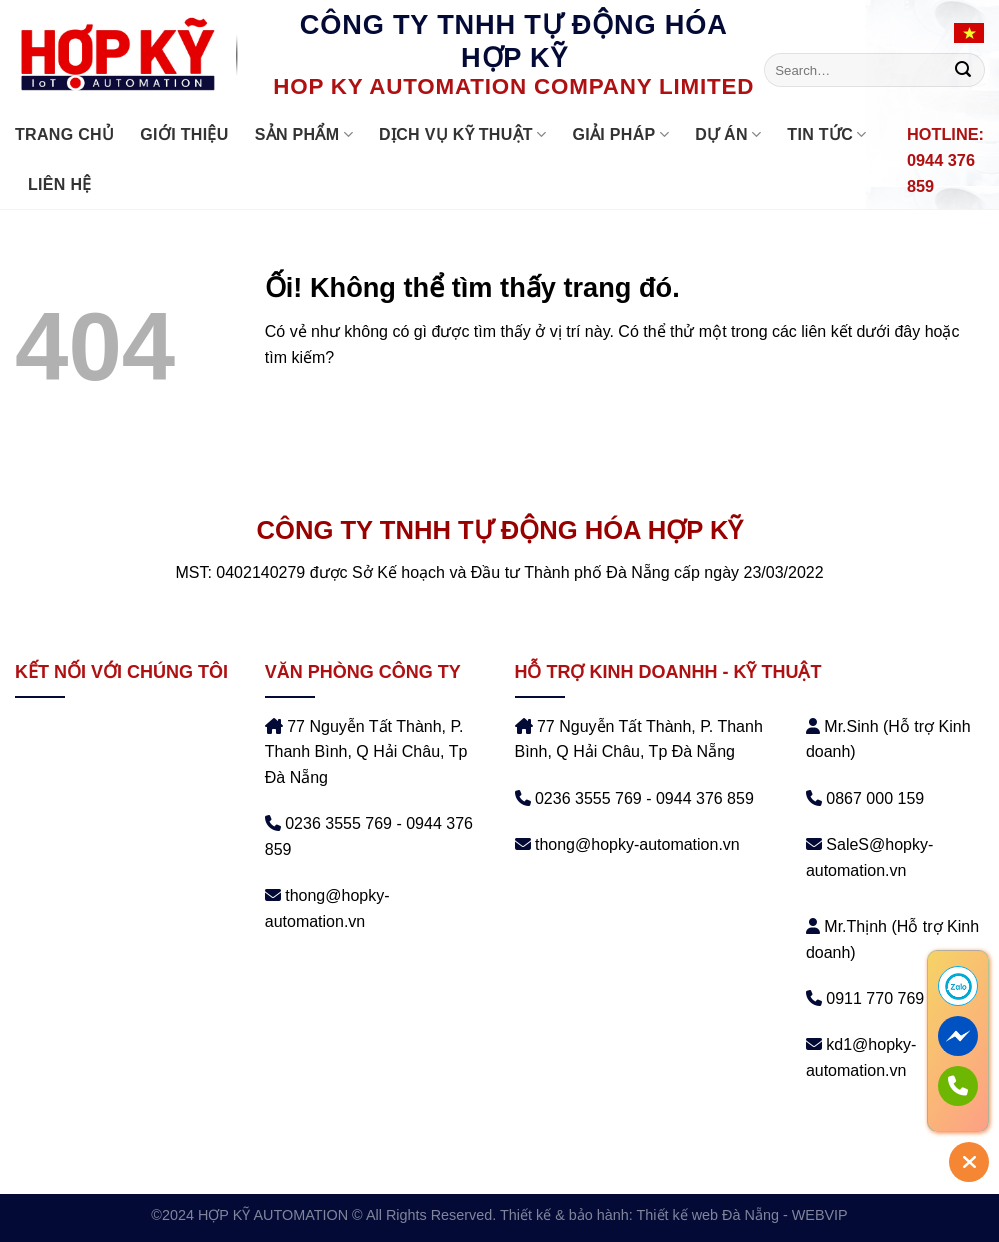  I want to click on DỰ ÁN, so click(728, 134).